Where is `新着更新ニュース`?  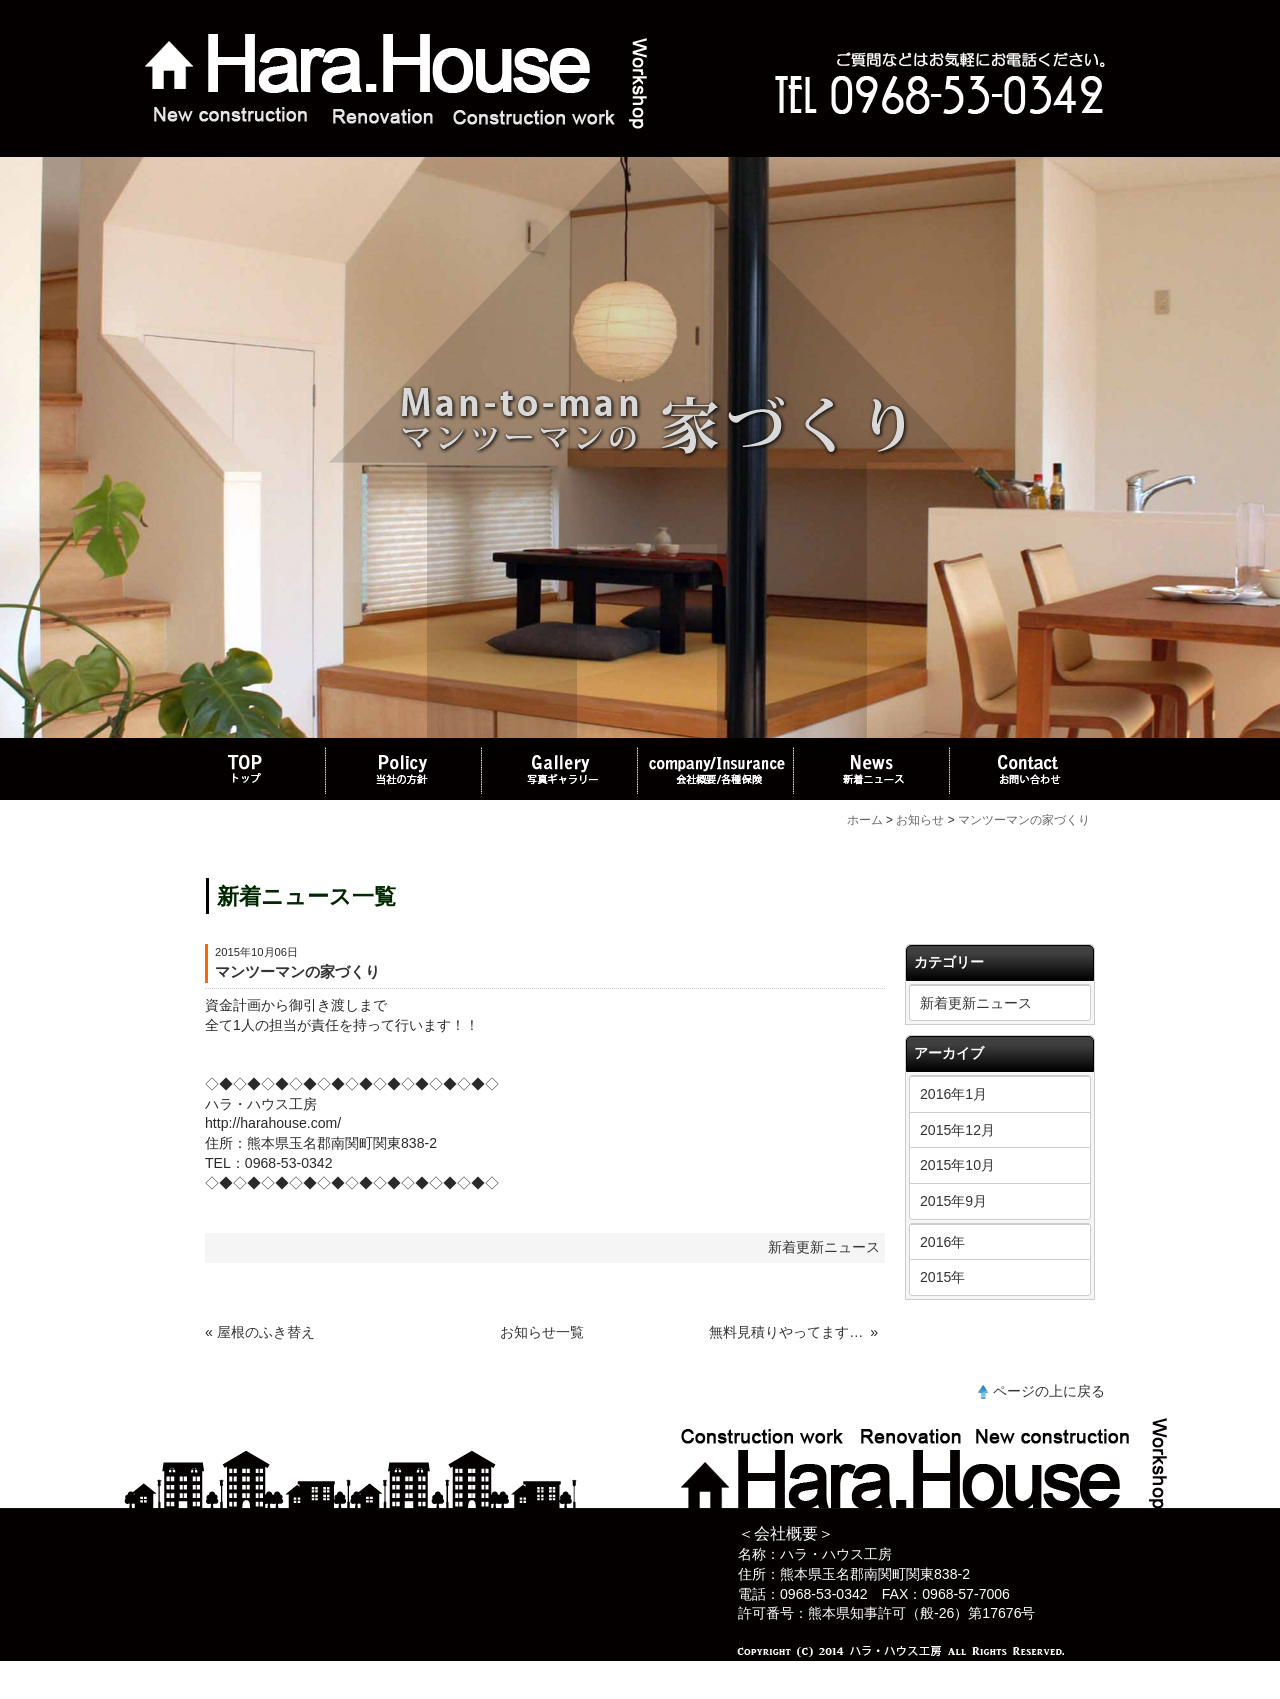
新着更新ニュース is located at coordinates (976, 1003).